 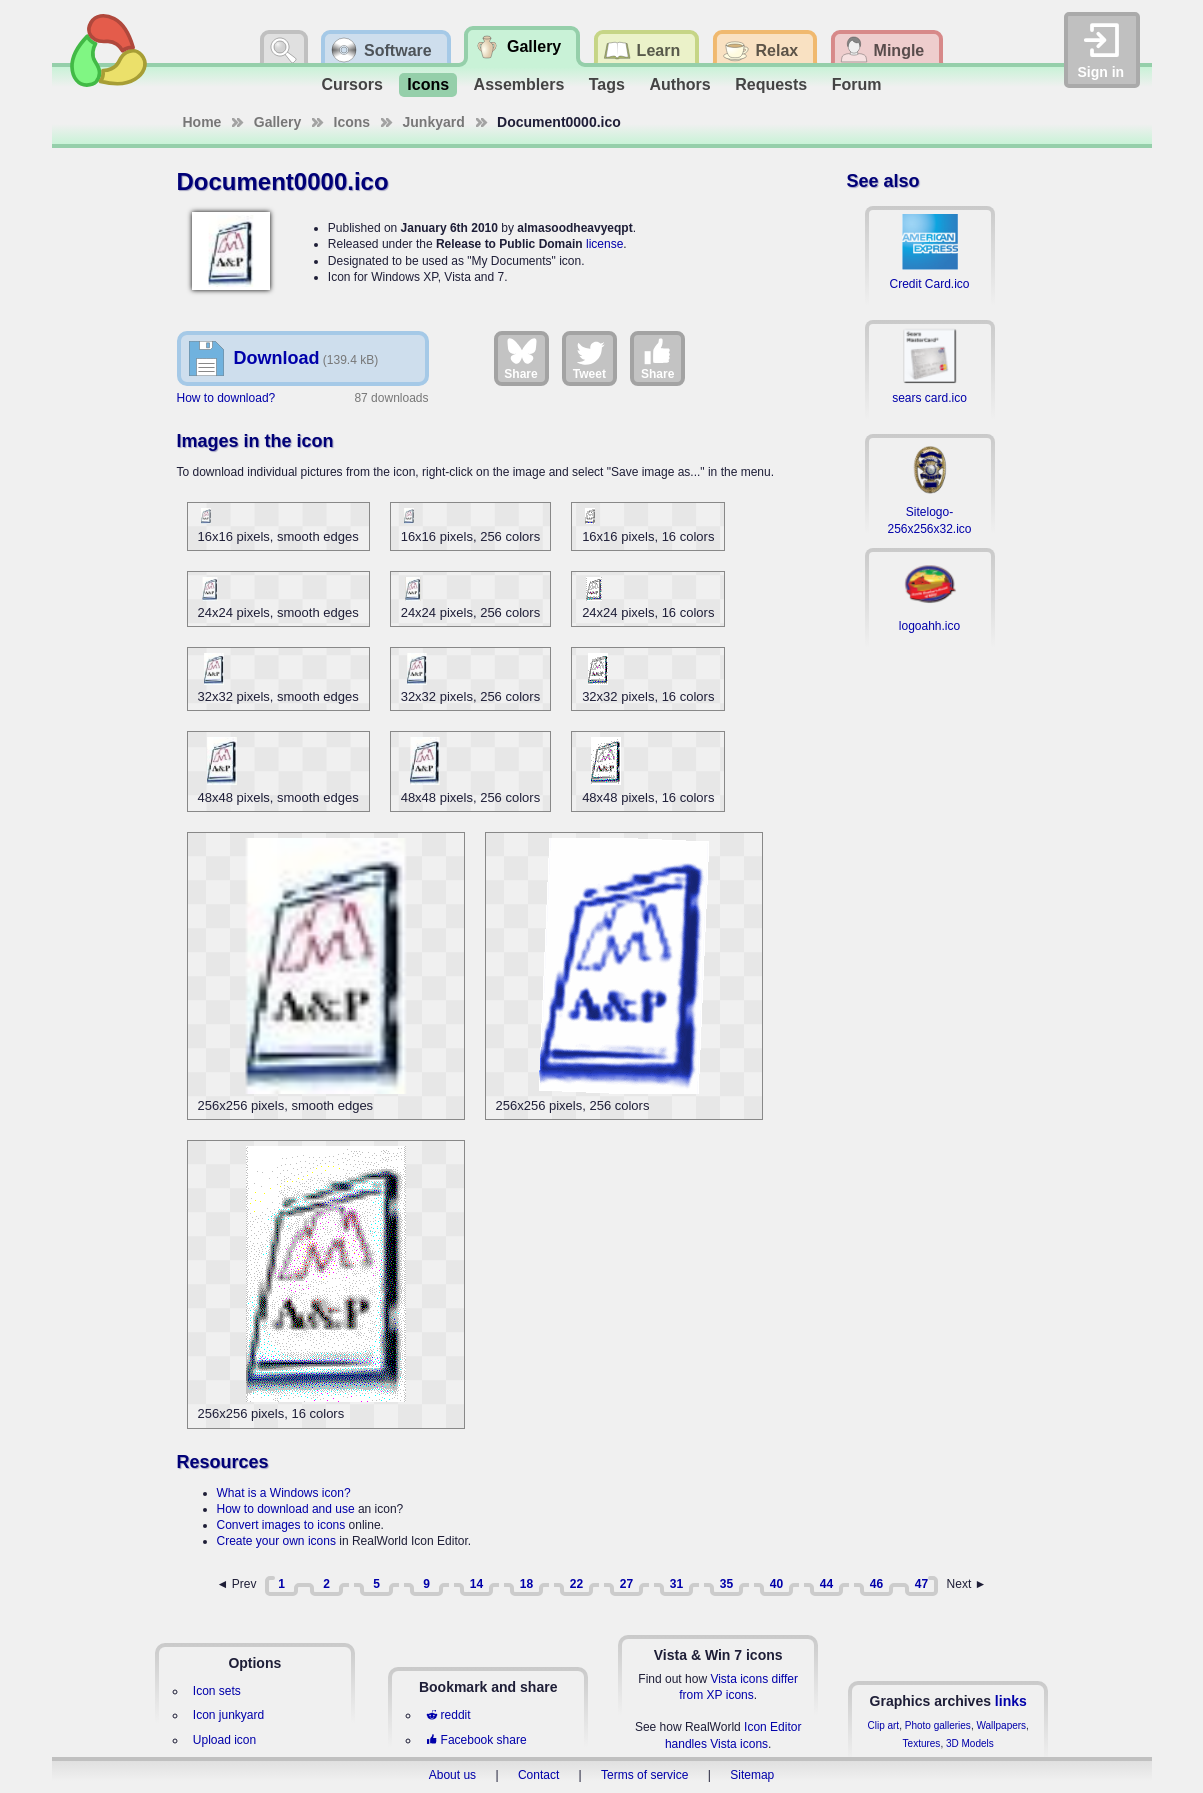 I want to click on Requests, so click(x=771, y=84).